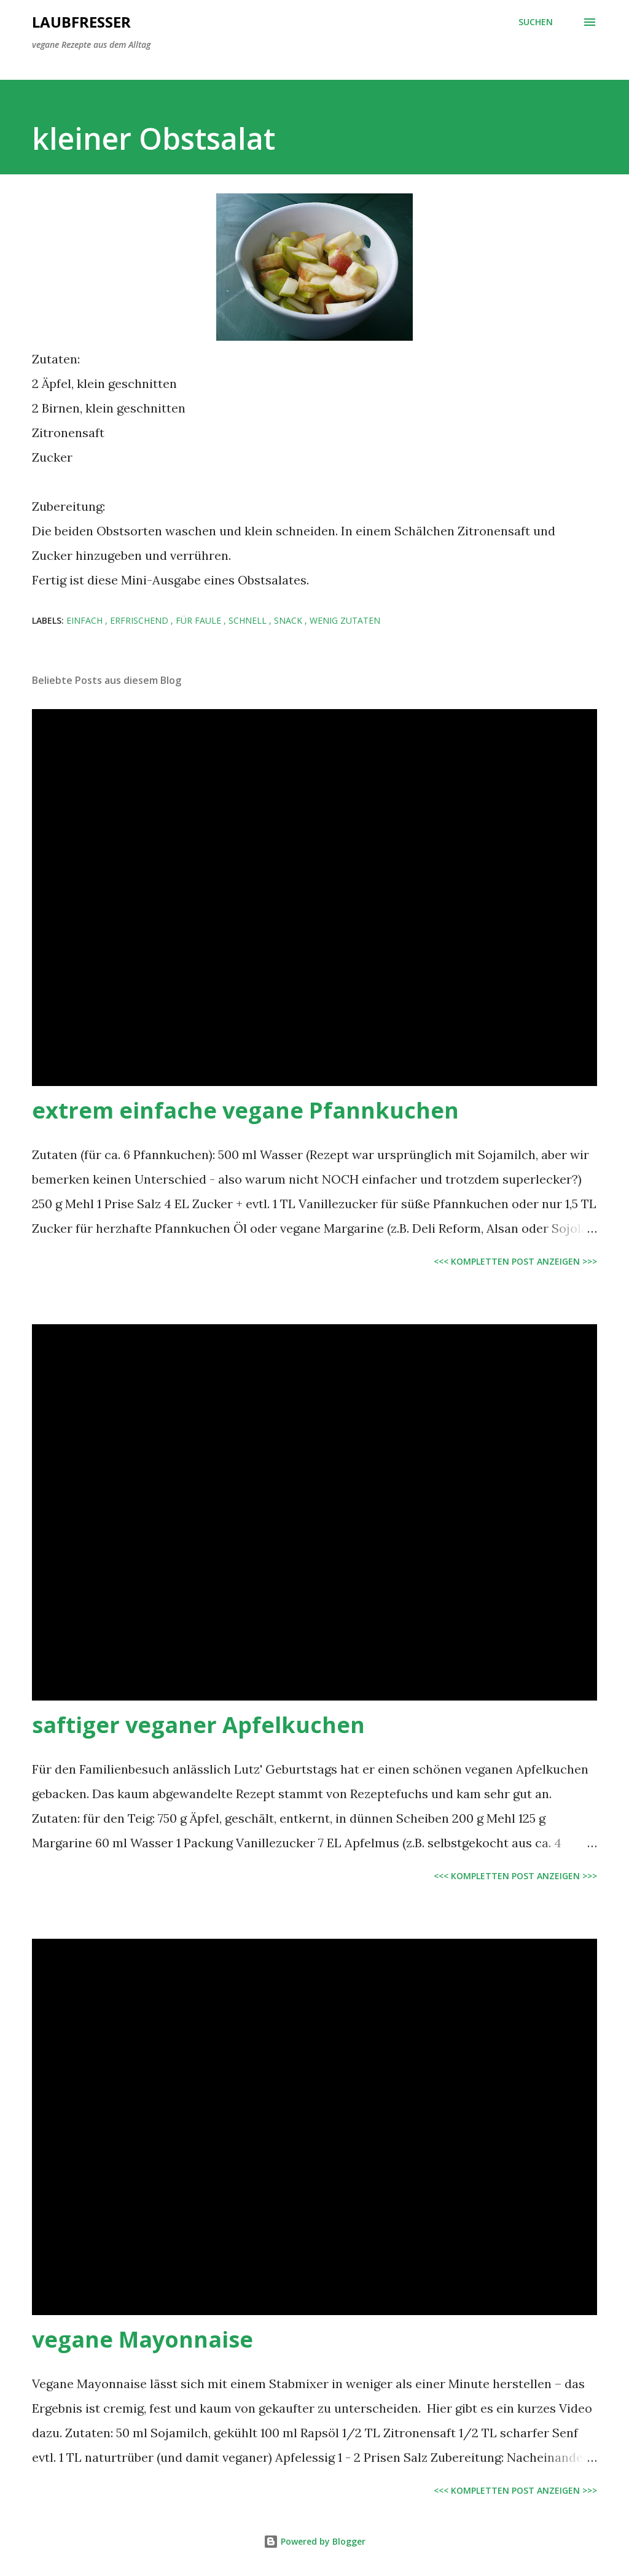 The image size is (629, 2576). Describe the element at coordinates (140, 620) in the screenshot. I see `erfrischend` at that location.